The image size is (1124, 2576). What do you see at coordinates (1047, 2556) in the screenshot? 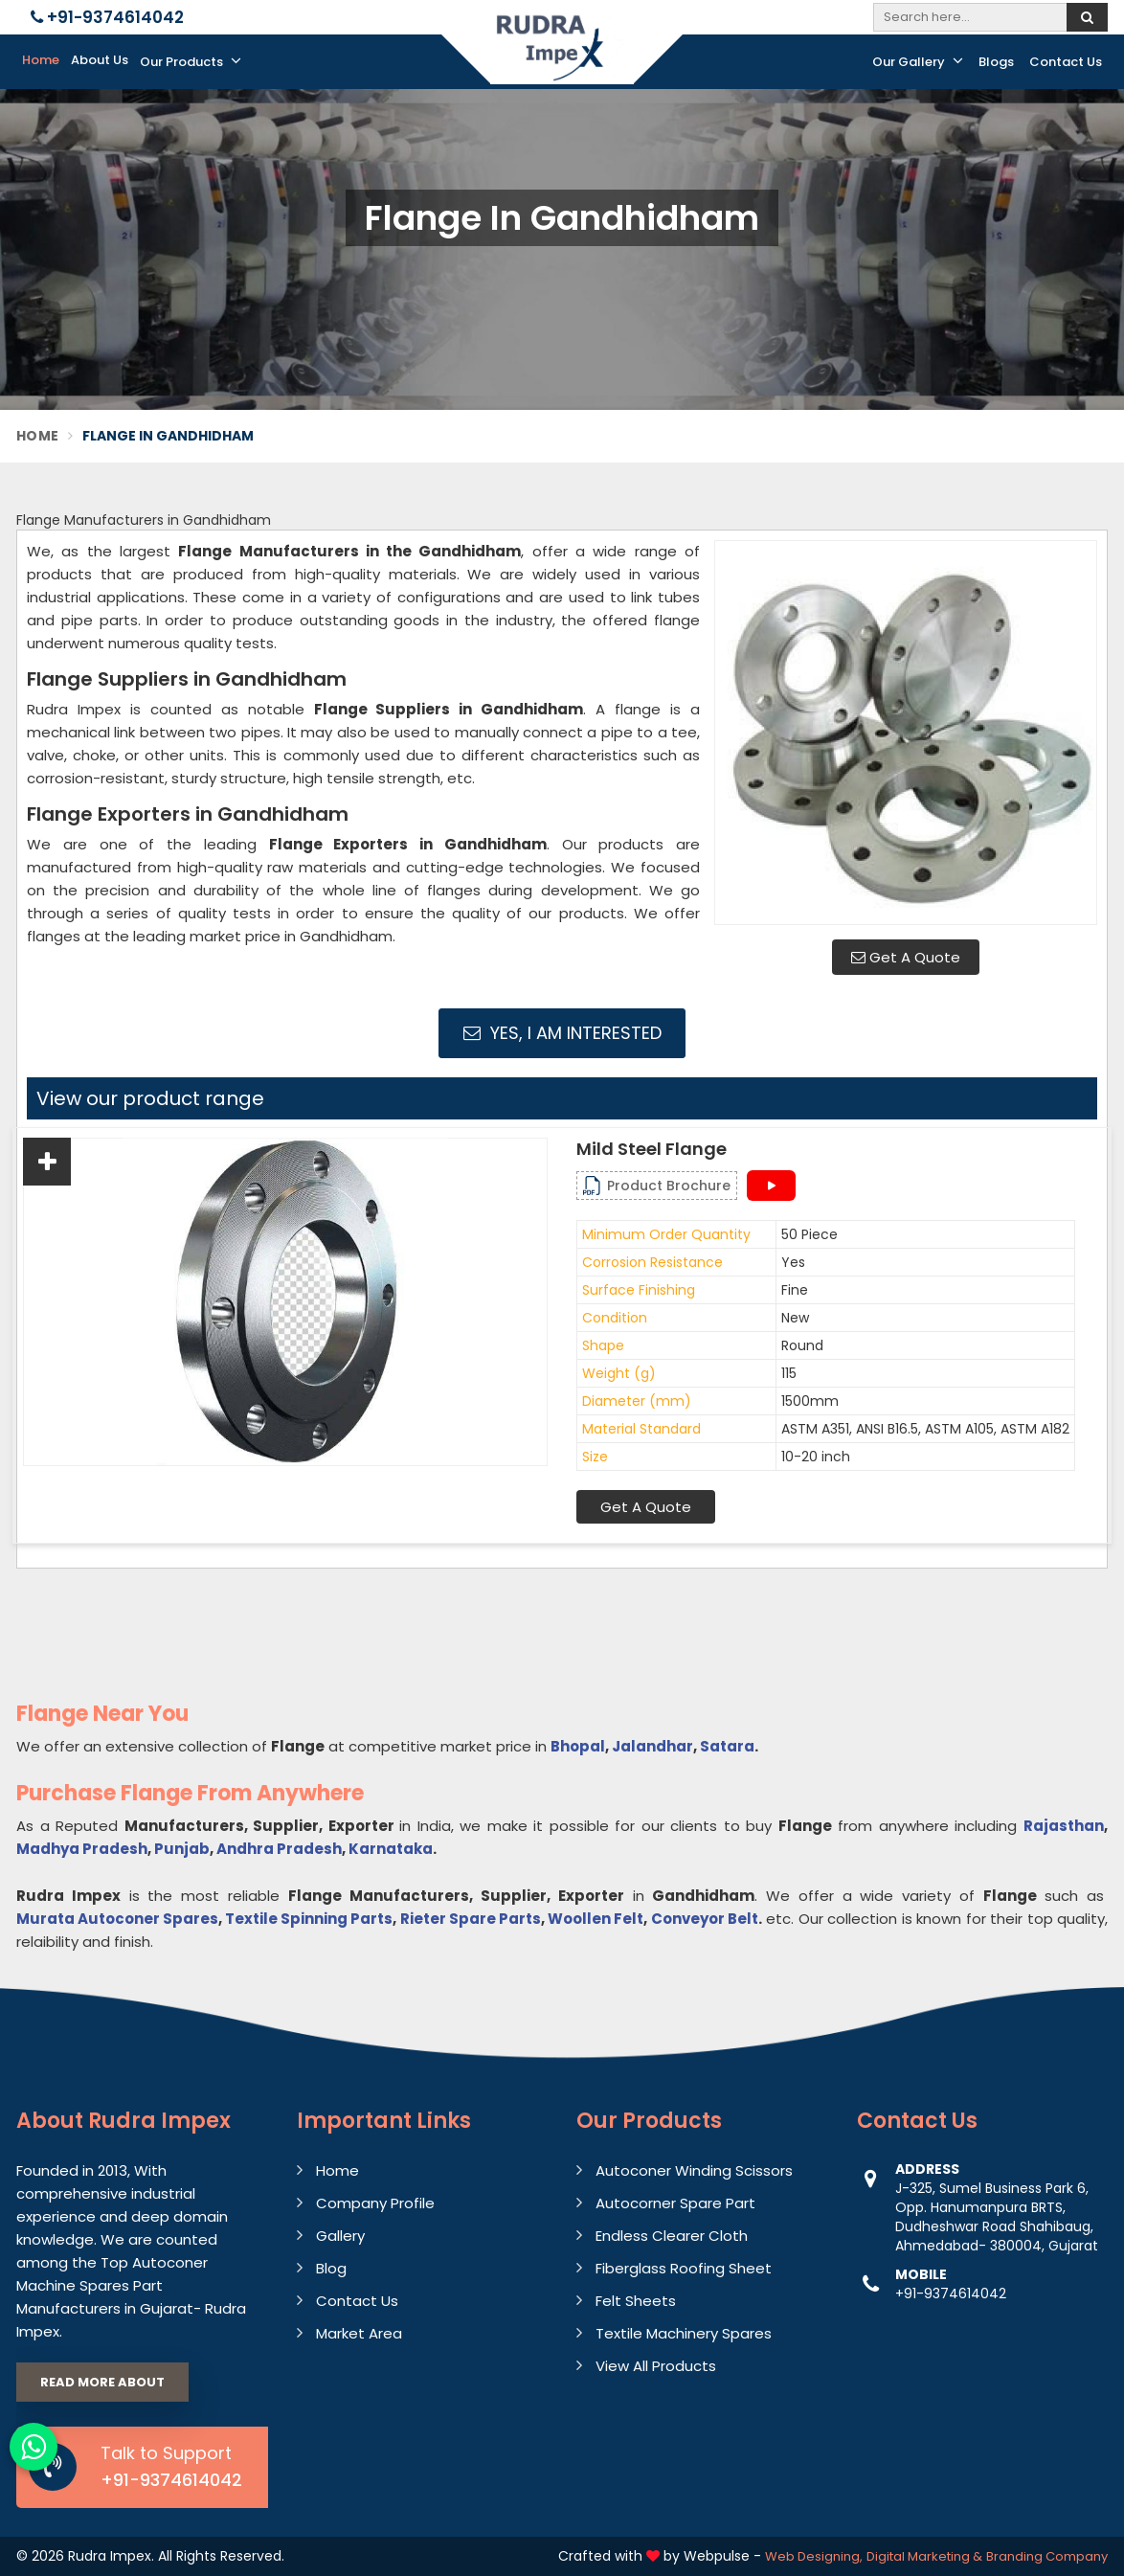
I see `Branding Company` at bounding box center [1047, 2556].